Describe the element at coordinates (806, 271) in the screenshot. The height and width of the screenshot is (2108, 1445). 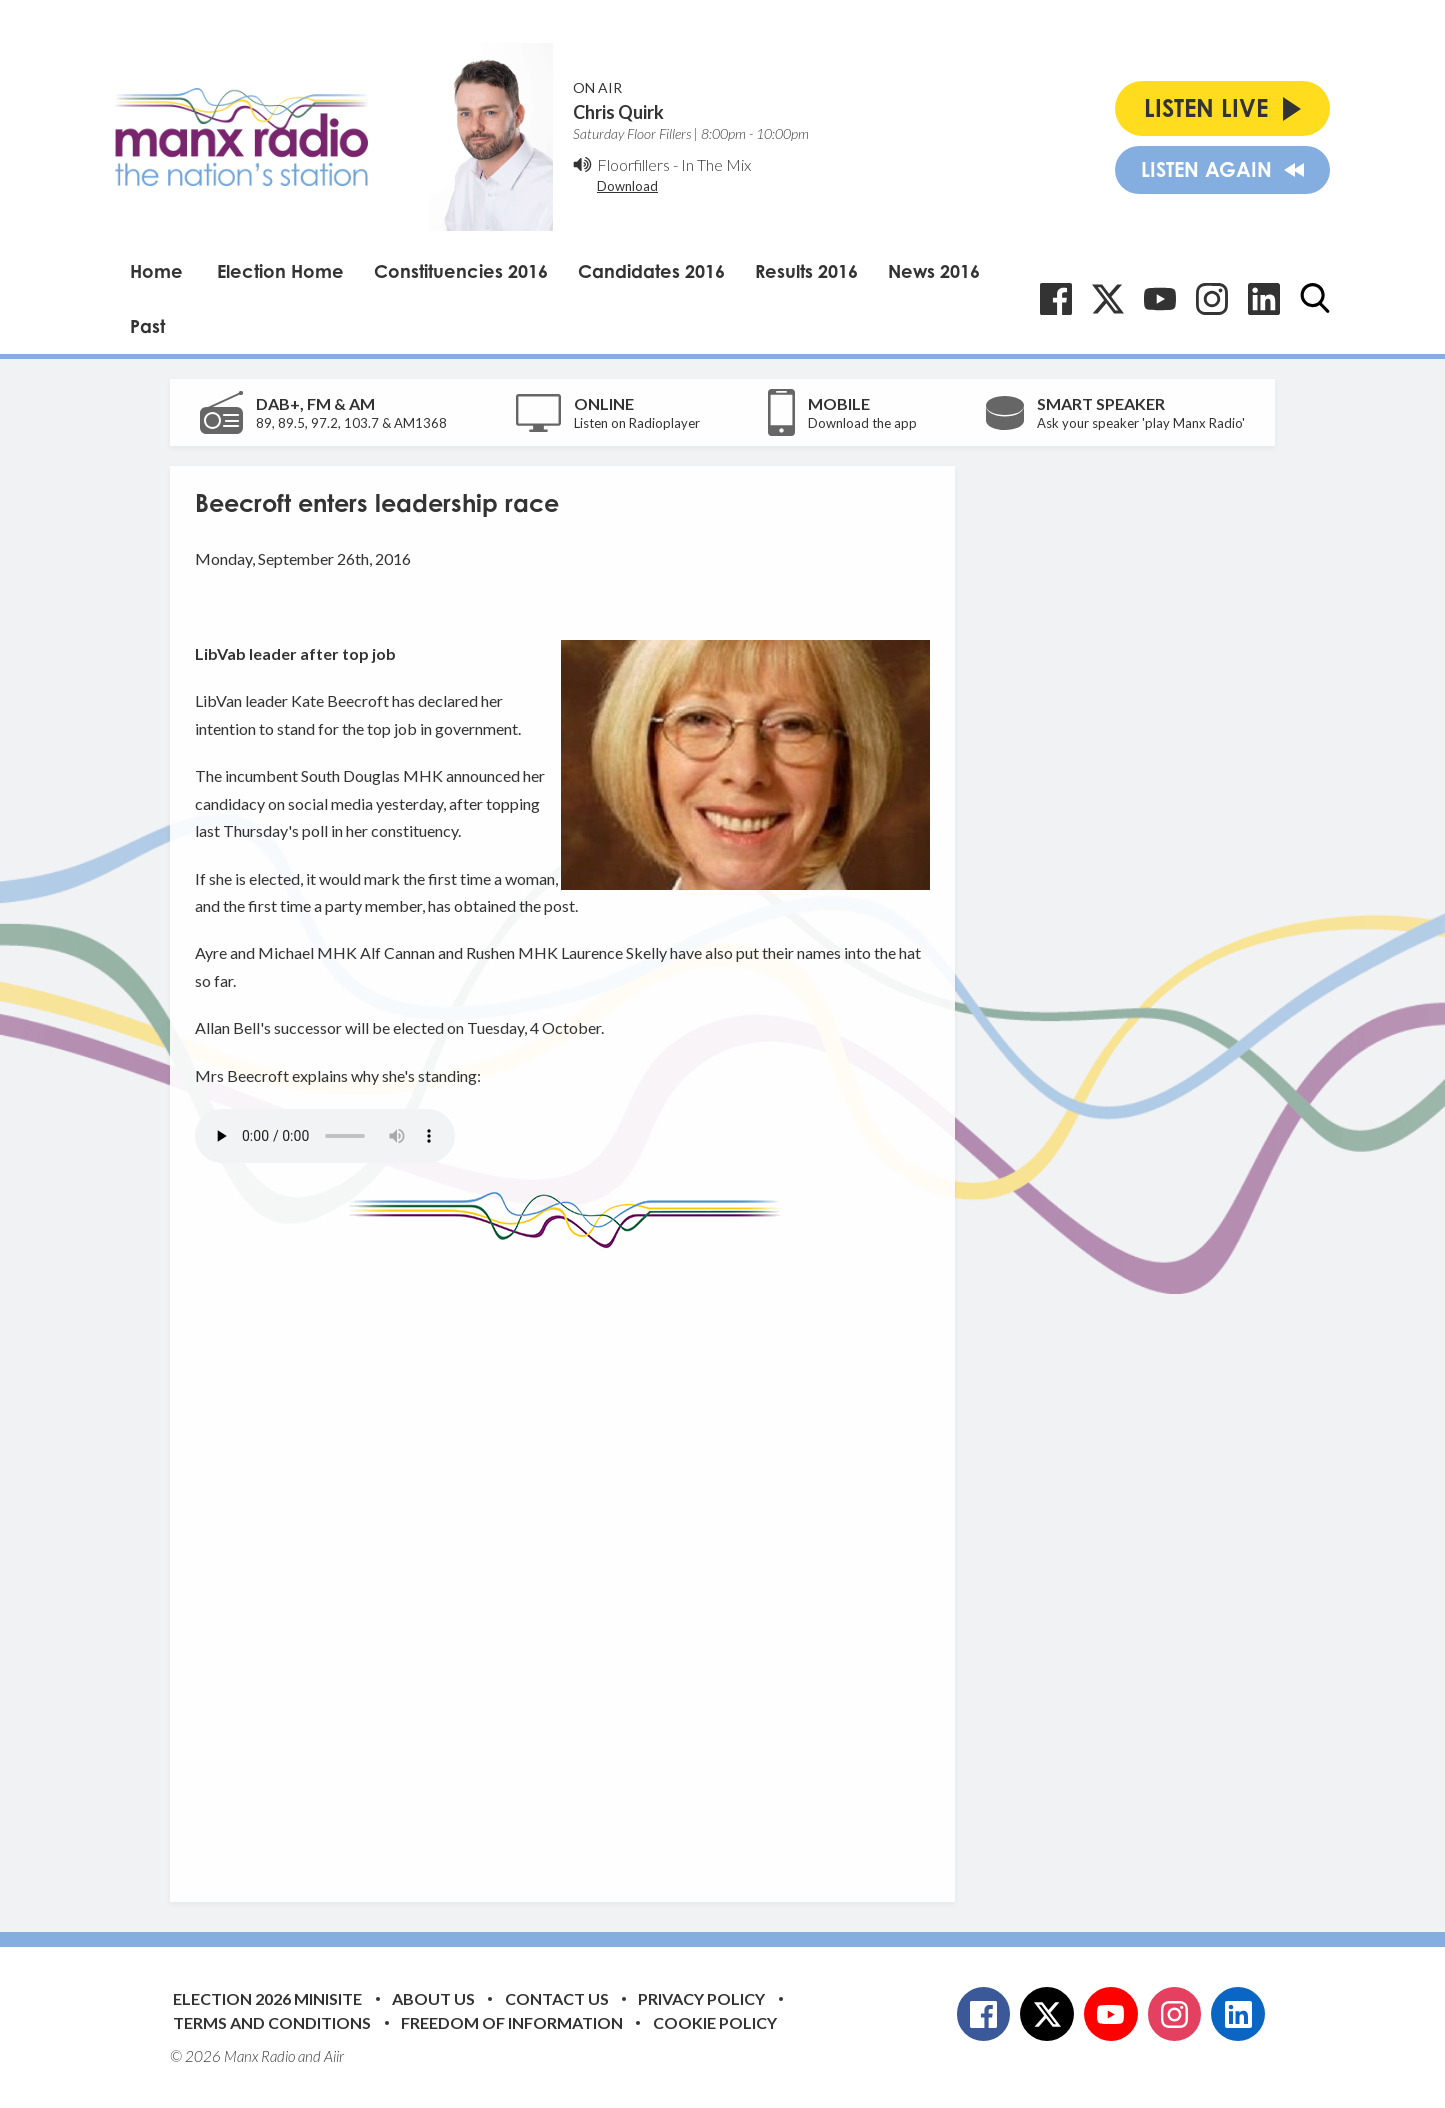
I see `Results 2016` at that location.